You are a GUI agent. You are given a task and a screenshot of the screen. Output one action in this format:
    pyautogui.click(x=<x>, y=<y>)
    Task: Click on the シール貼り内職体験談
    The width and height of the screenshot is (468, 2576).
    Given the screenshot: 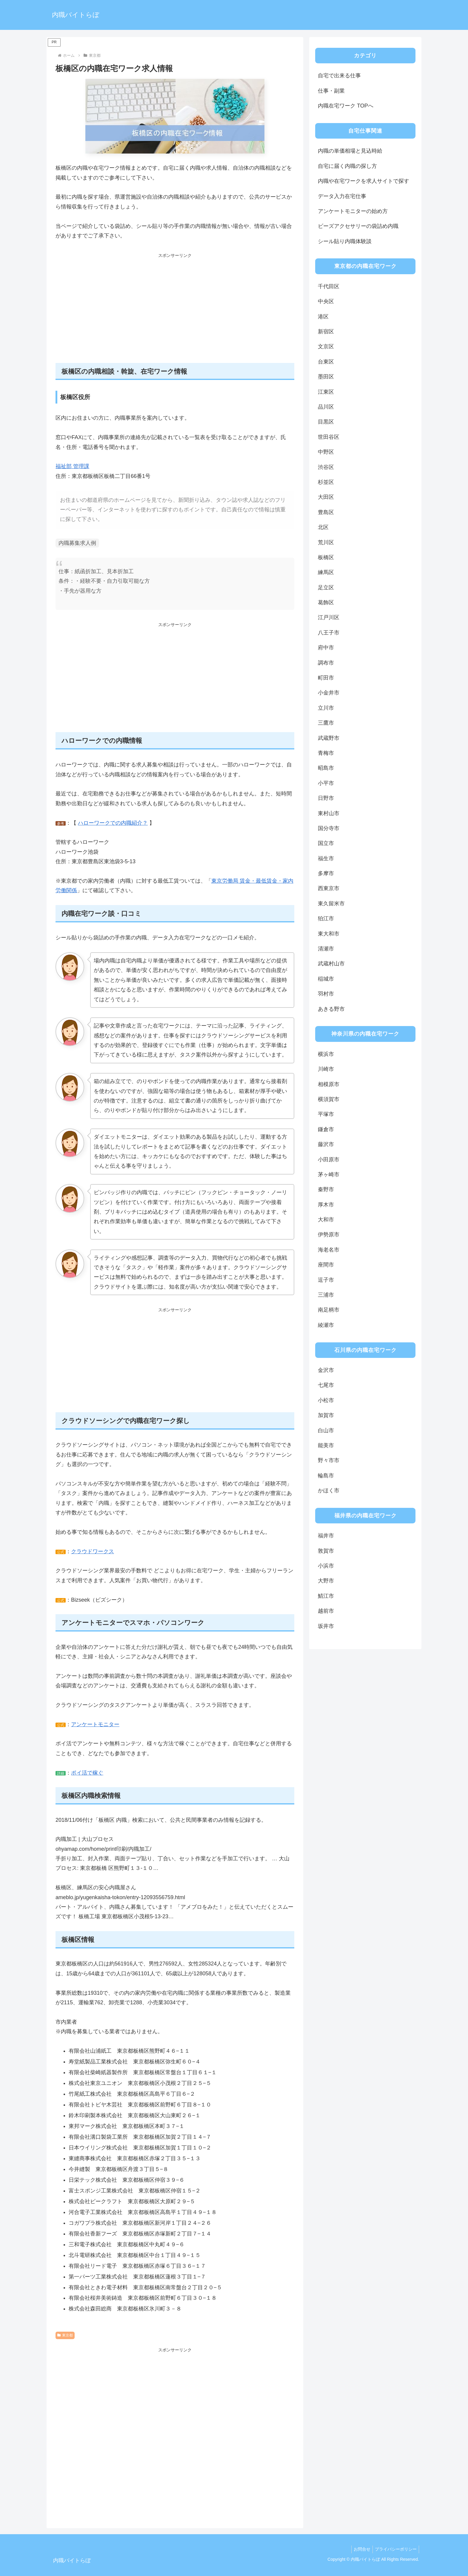 What is the action you would take?
    pyautogui.click(x=345, y=241)
    